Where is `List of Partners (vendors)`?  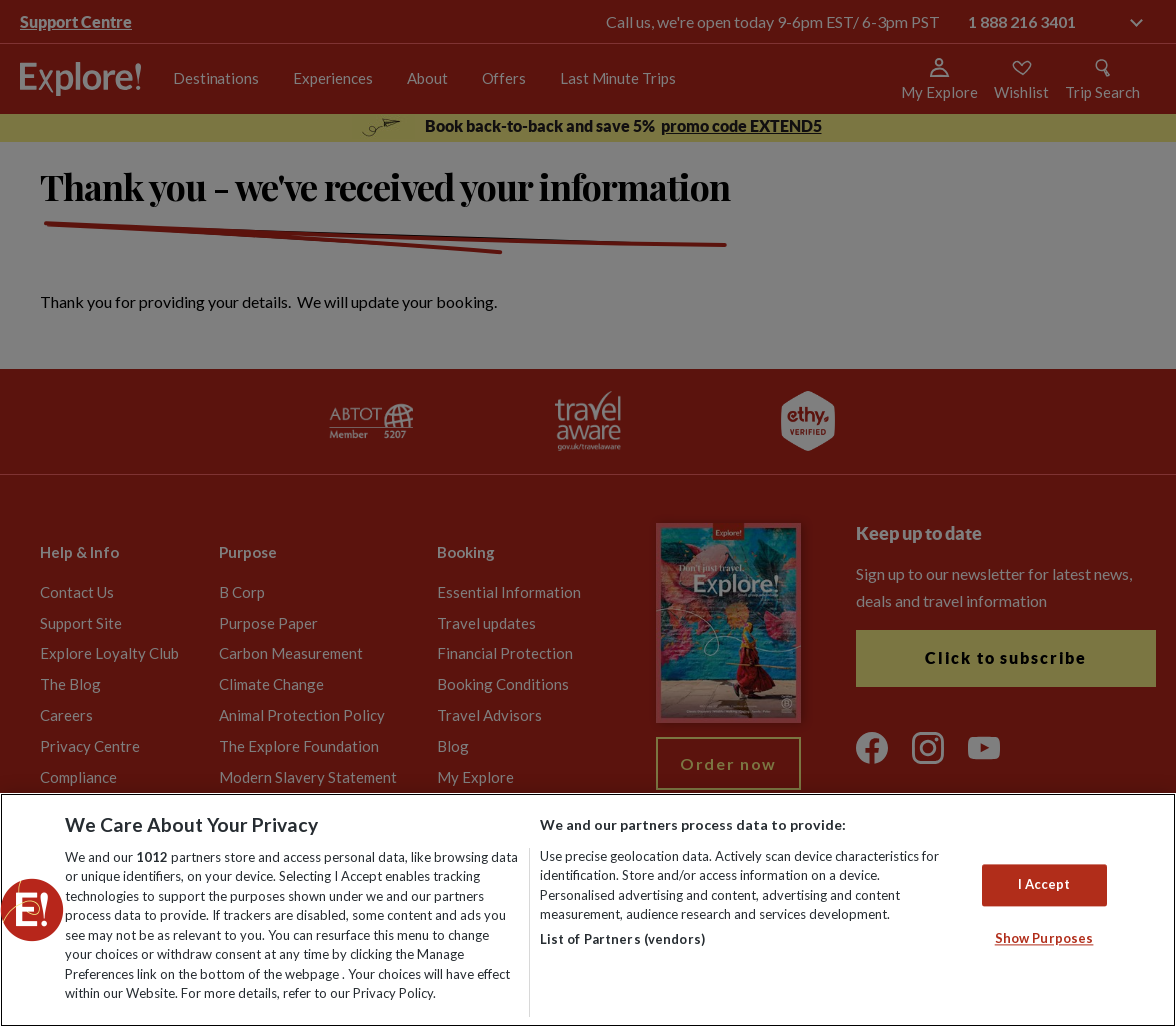 List of Partners (vendors) is located at coordinates (622, 939).